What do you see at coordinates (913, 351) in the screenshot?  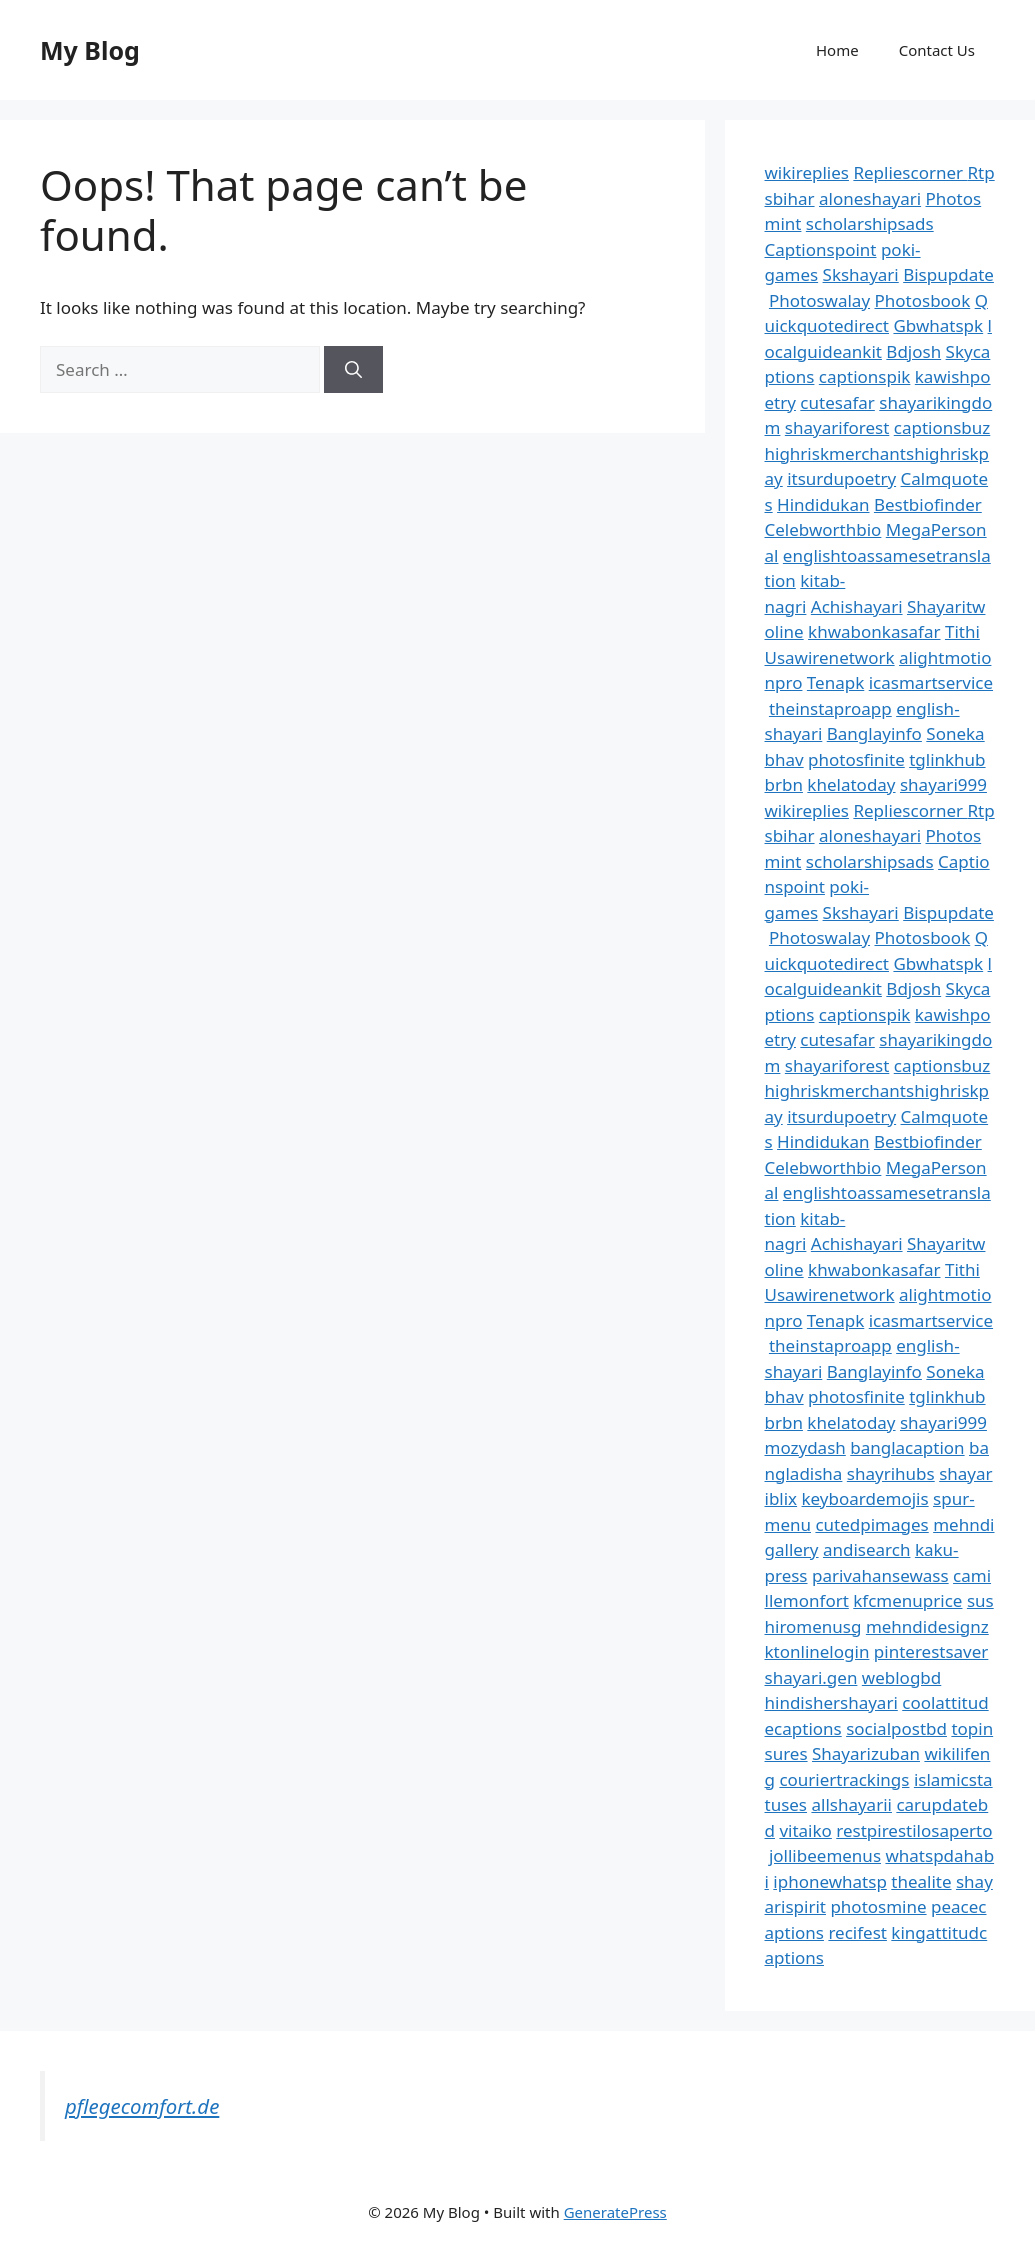 I see `Bdjosh` at bounding box center [913, 351].